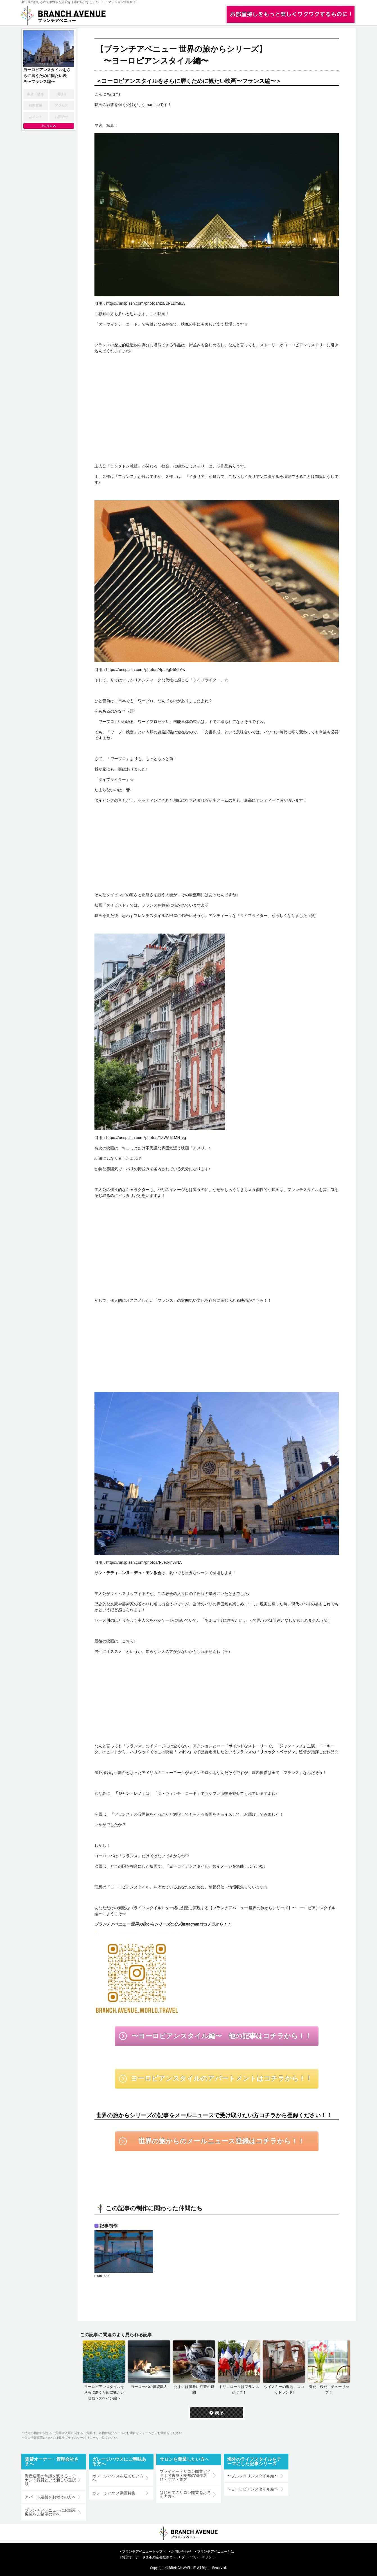 The width and height of the screenshot is (377, 2576). What do you see at coordinates (221, 2078) in the screenshot?
I see `ヨーロピアンスタイルのアパートメントはコチラから！！` at bounding box center [221, 2078].